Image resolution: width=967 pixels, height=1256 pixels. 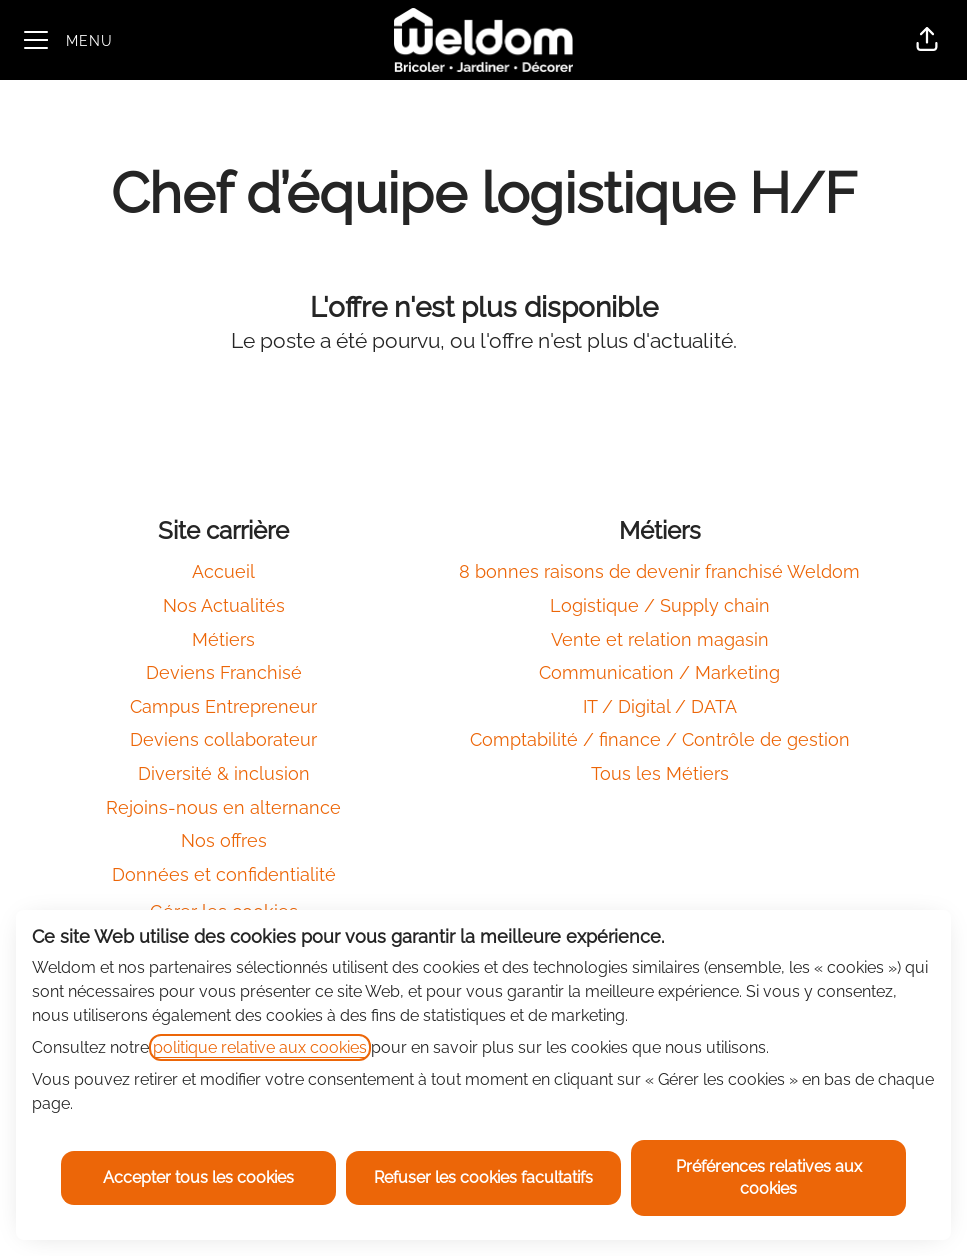 I want to click on Nos offres, so click(x=224, y=840).